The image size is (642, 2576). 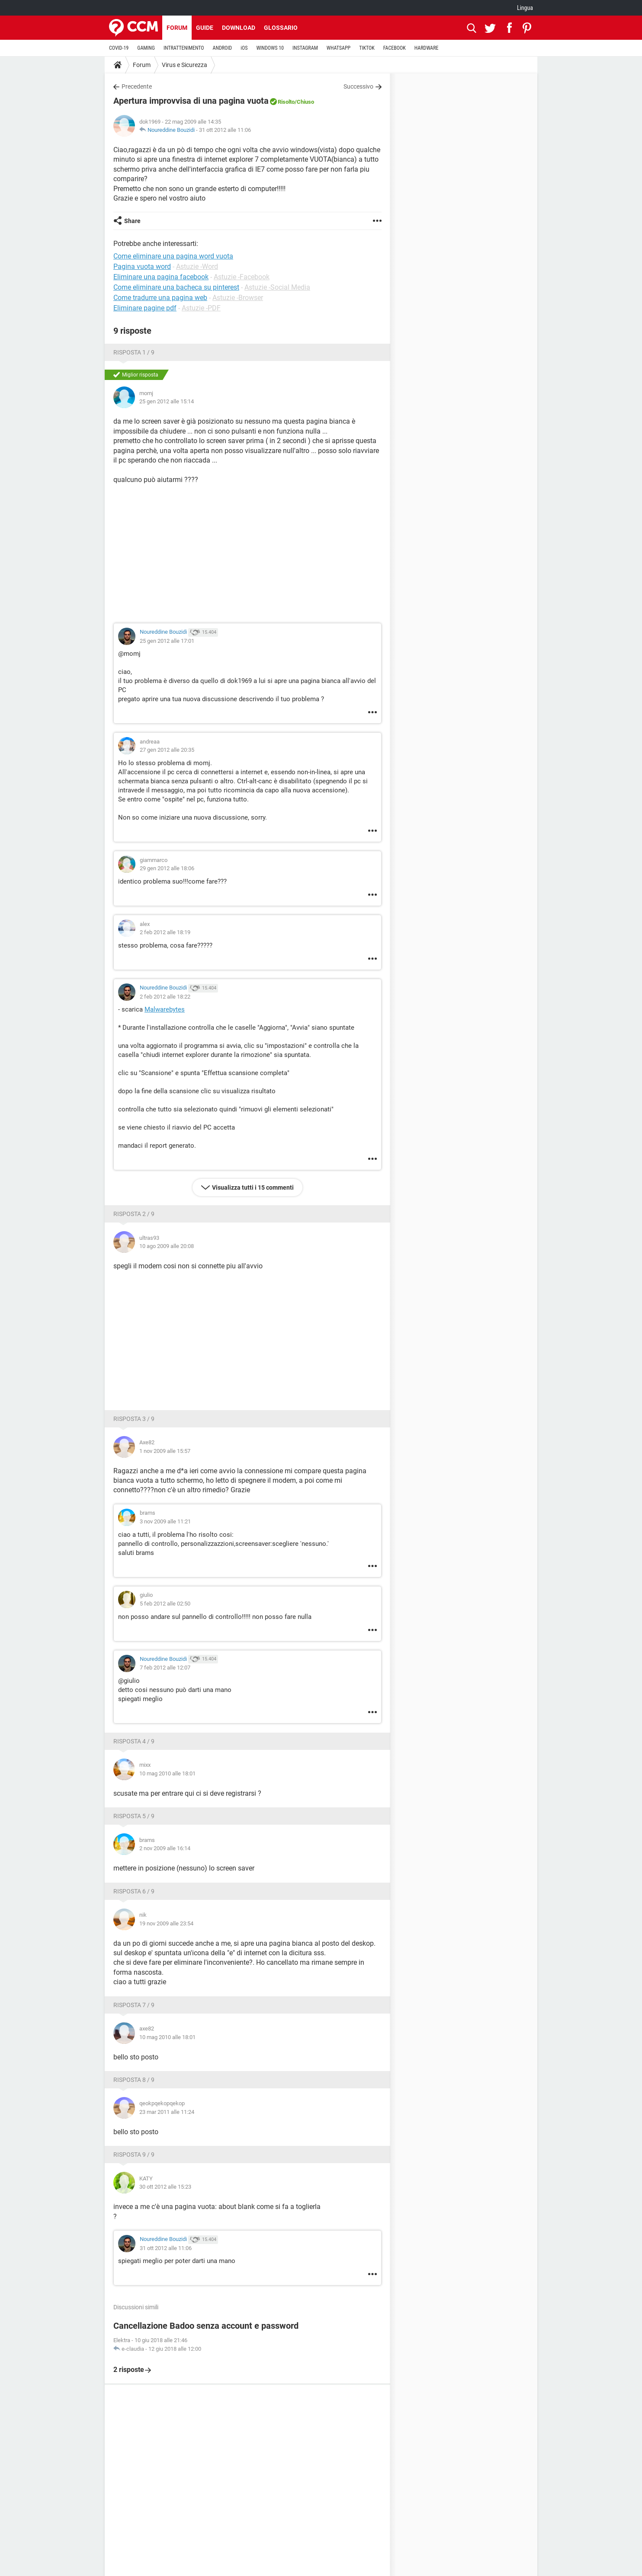 What do you see at coordinates (133, 352) in the screenshot?
I see `Risposta 1 / 9` at bounding box center [133, 352].